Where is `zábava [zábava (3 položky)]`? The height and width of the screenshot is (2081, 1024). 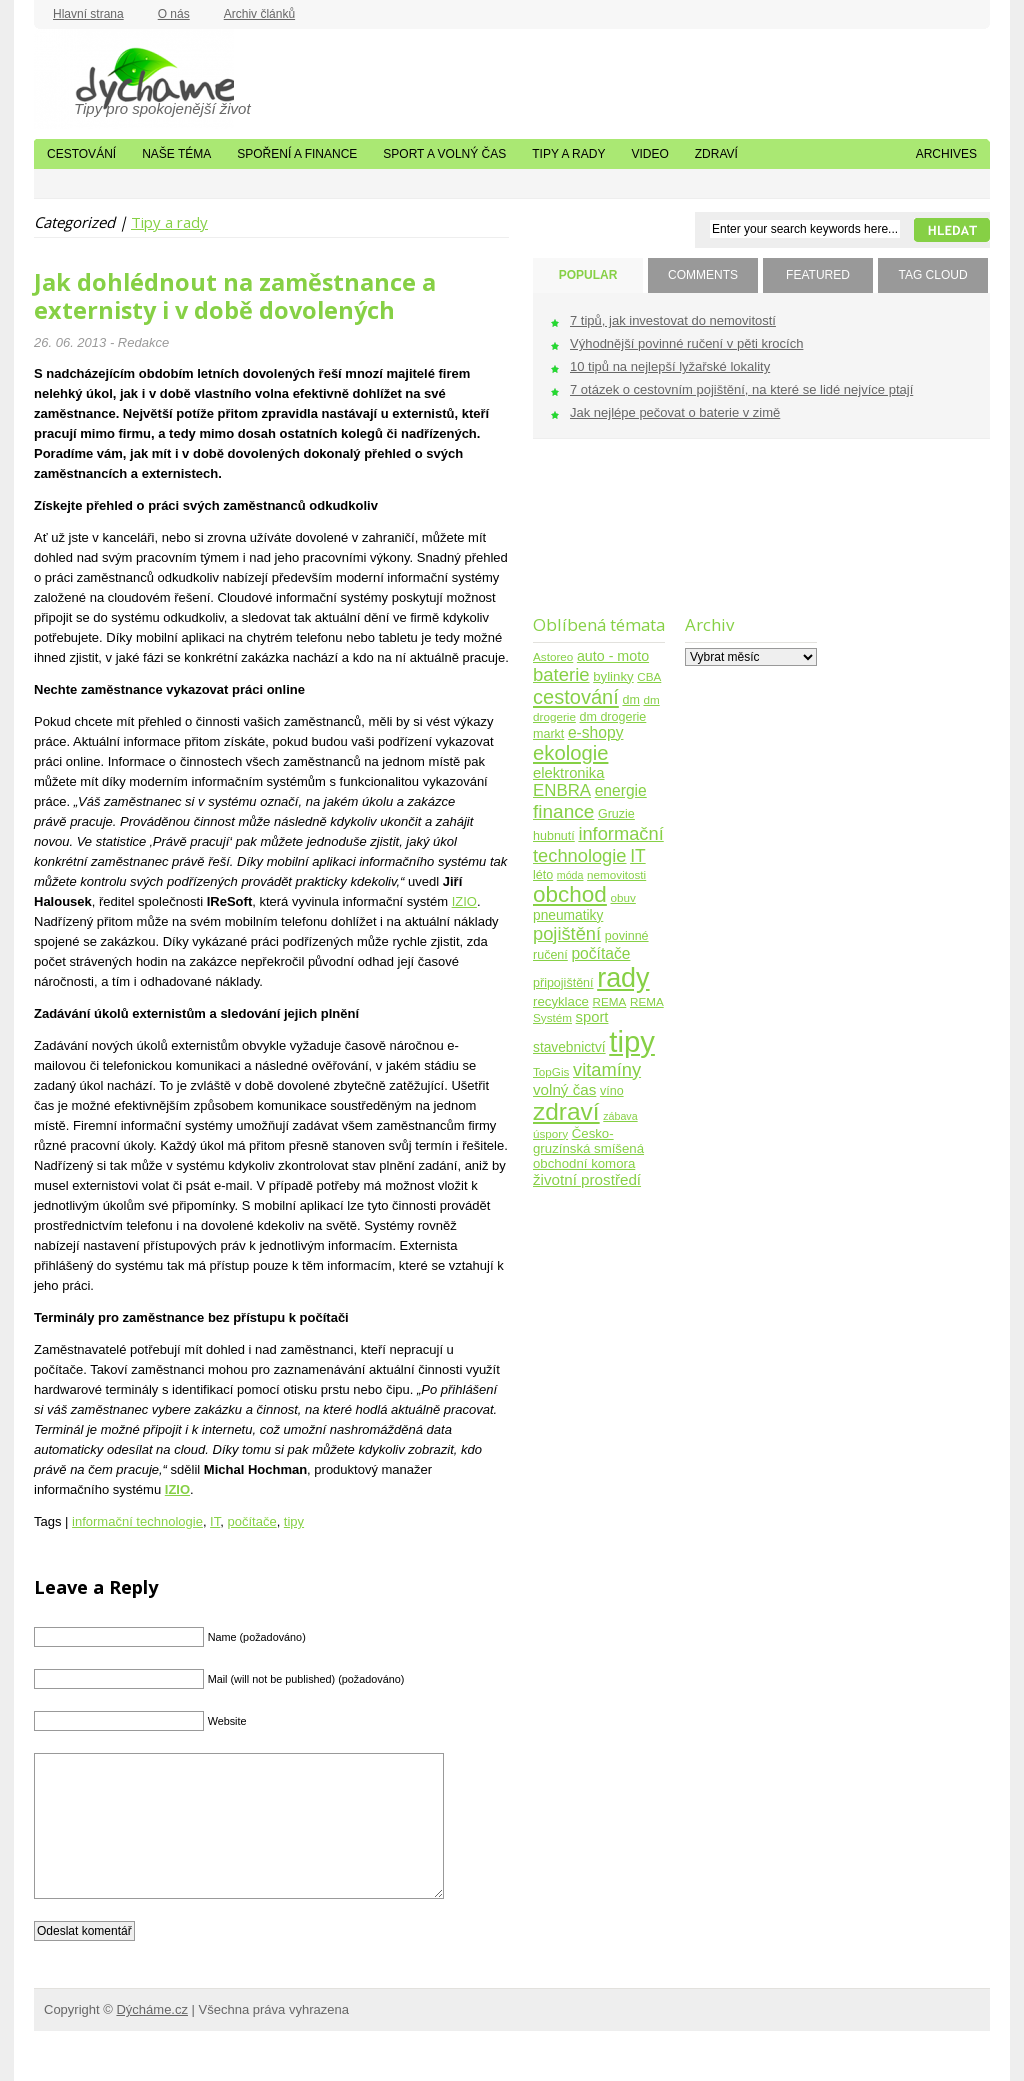
zábava [zábava (3 položky)] is located at coordinates (620, 1116).